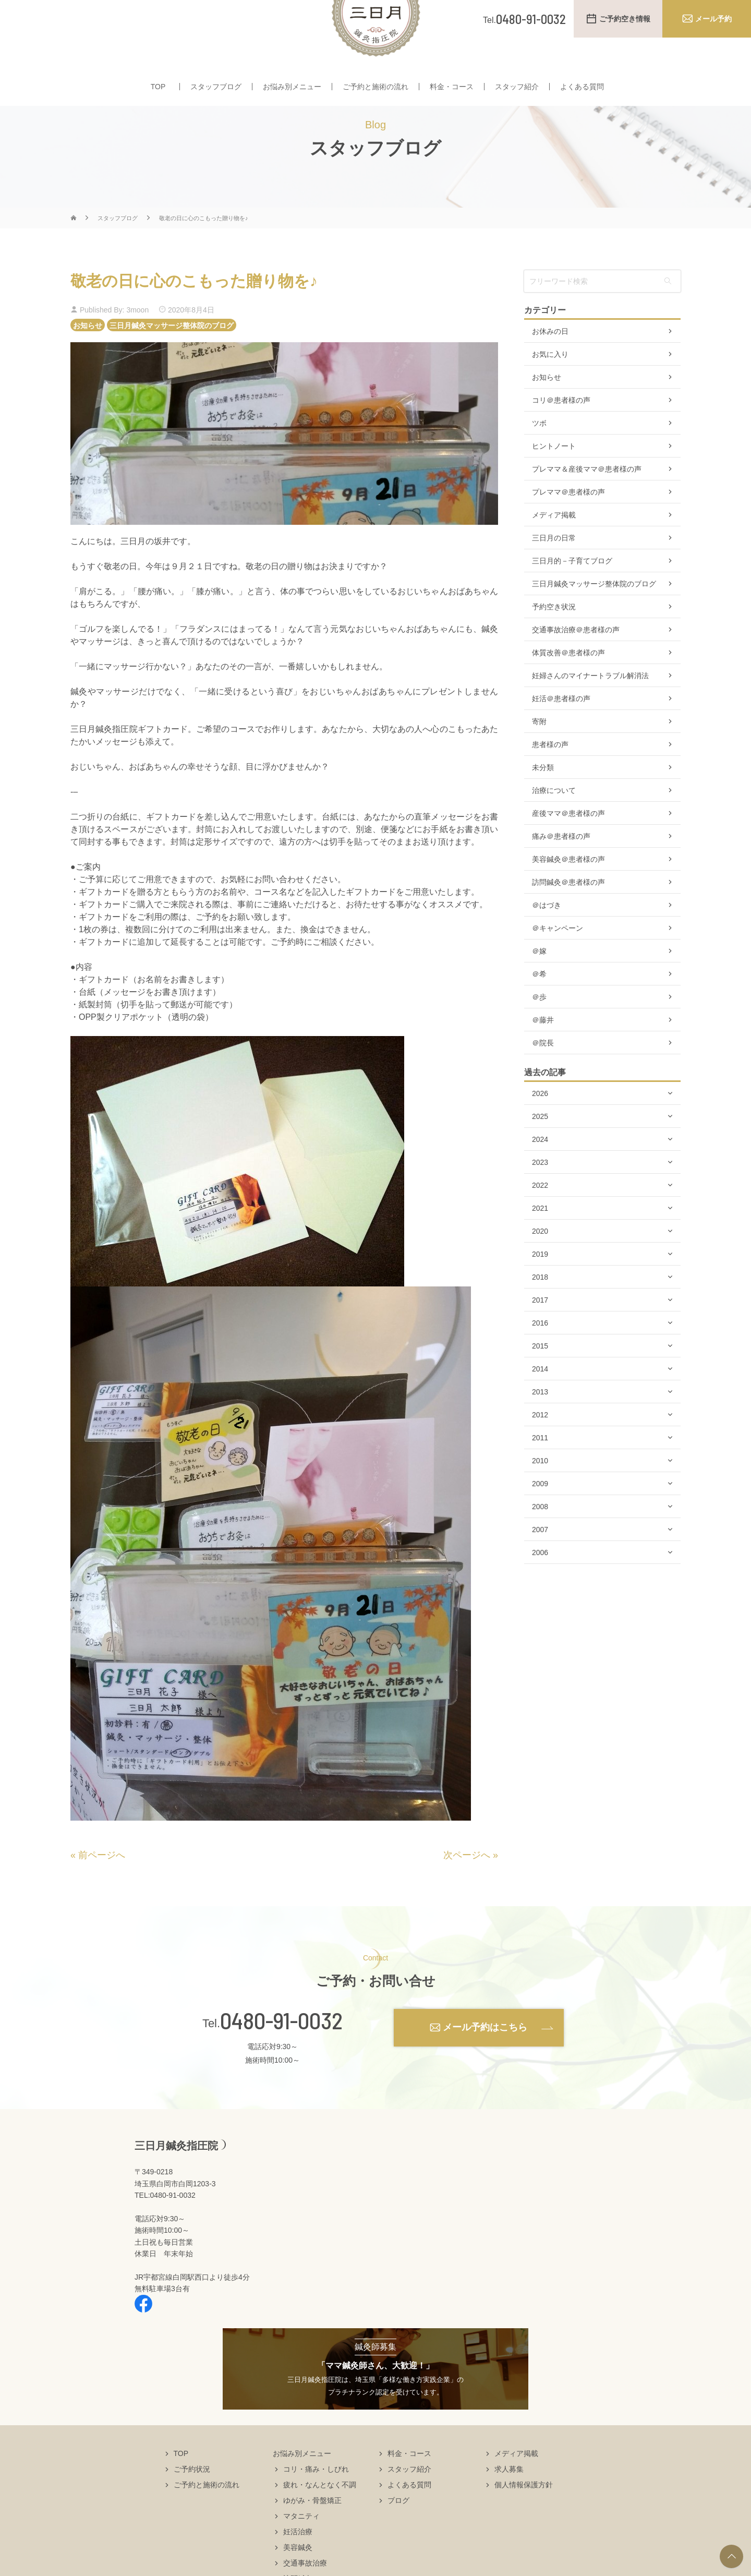  I want to click on 前ページへ, so click(101, 1886).